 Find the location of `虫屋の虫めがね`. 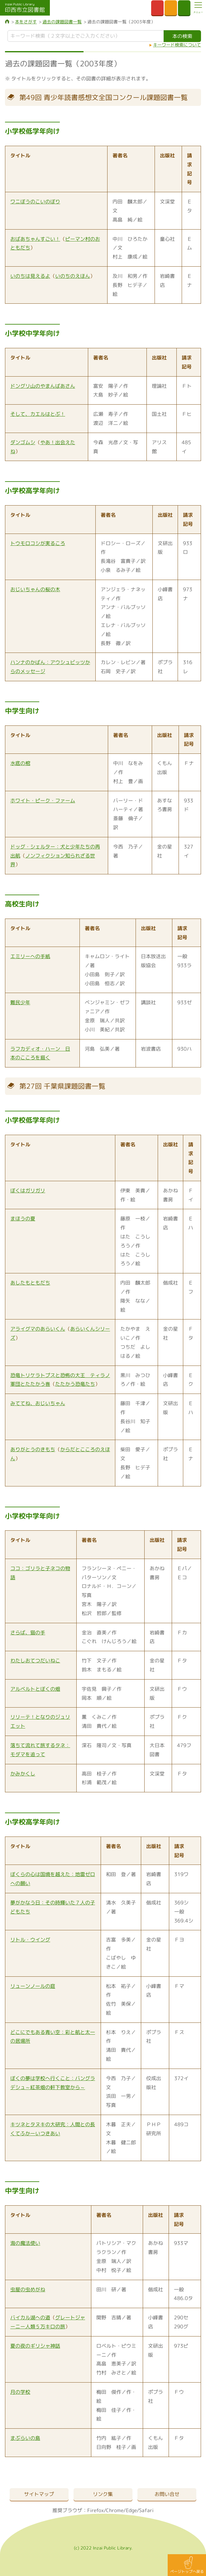

虫屋の虫めがね is located at coordinates (27, 2289).